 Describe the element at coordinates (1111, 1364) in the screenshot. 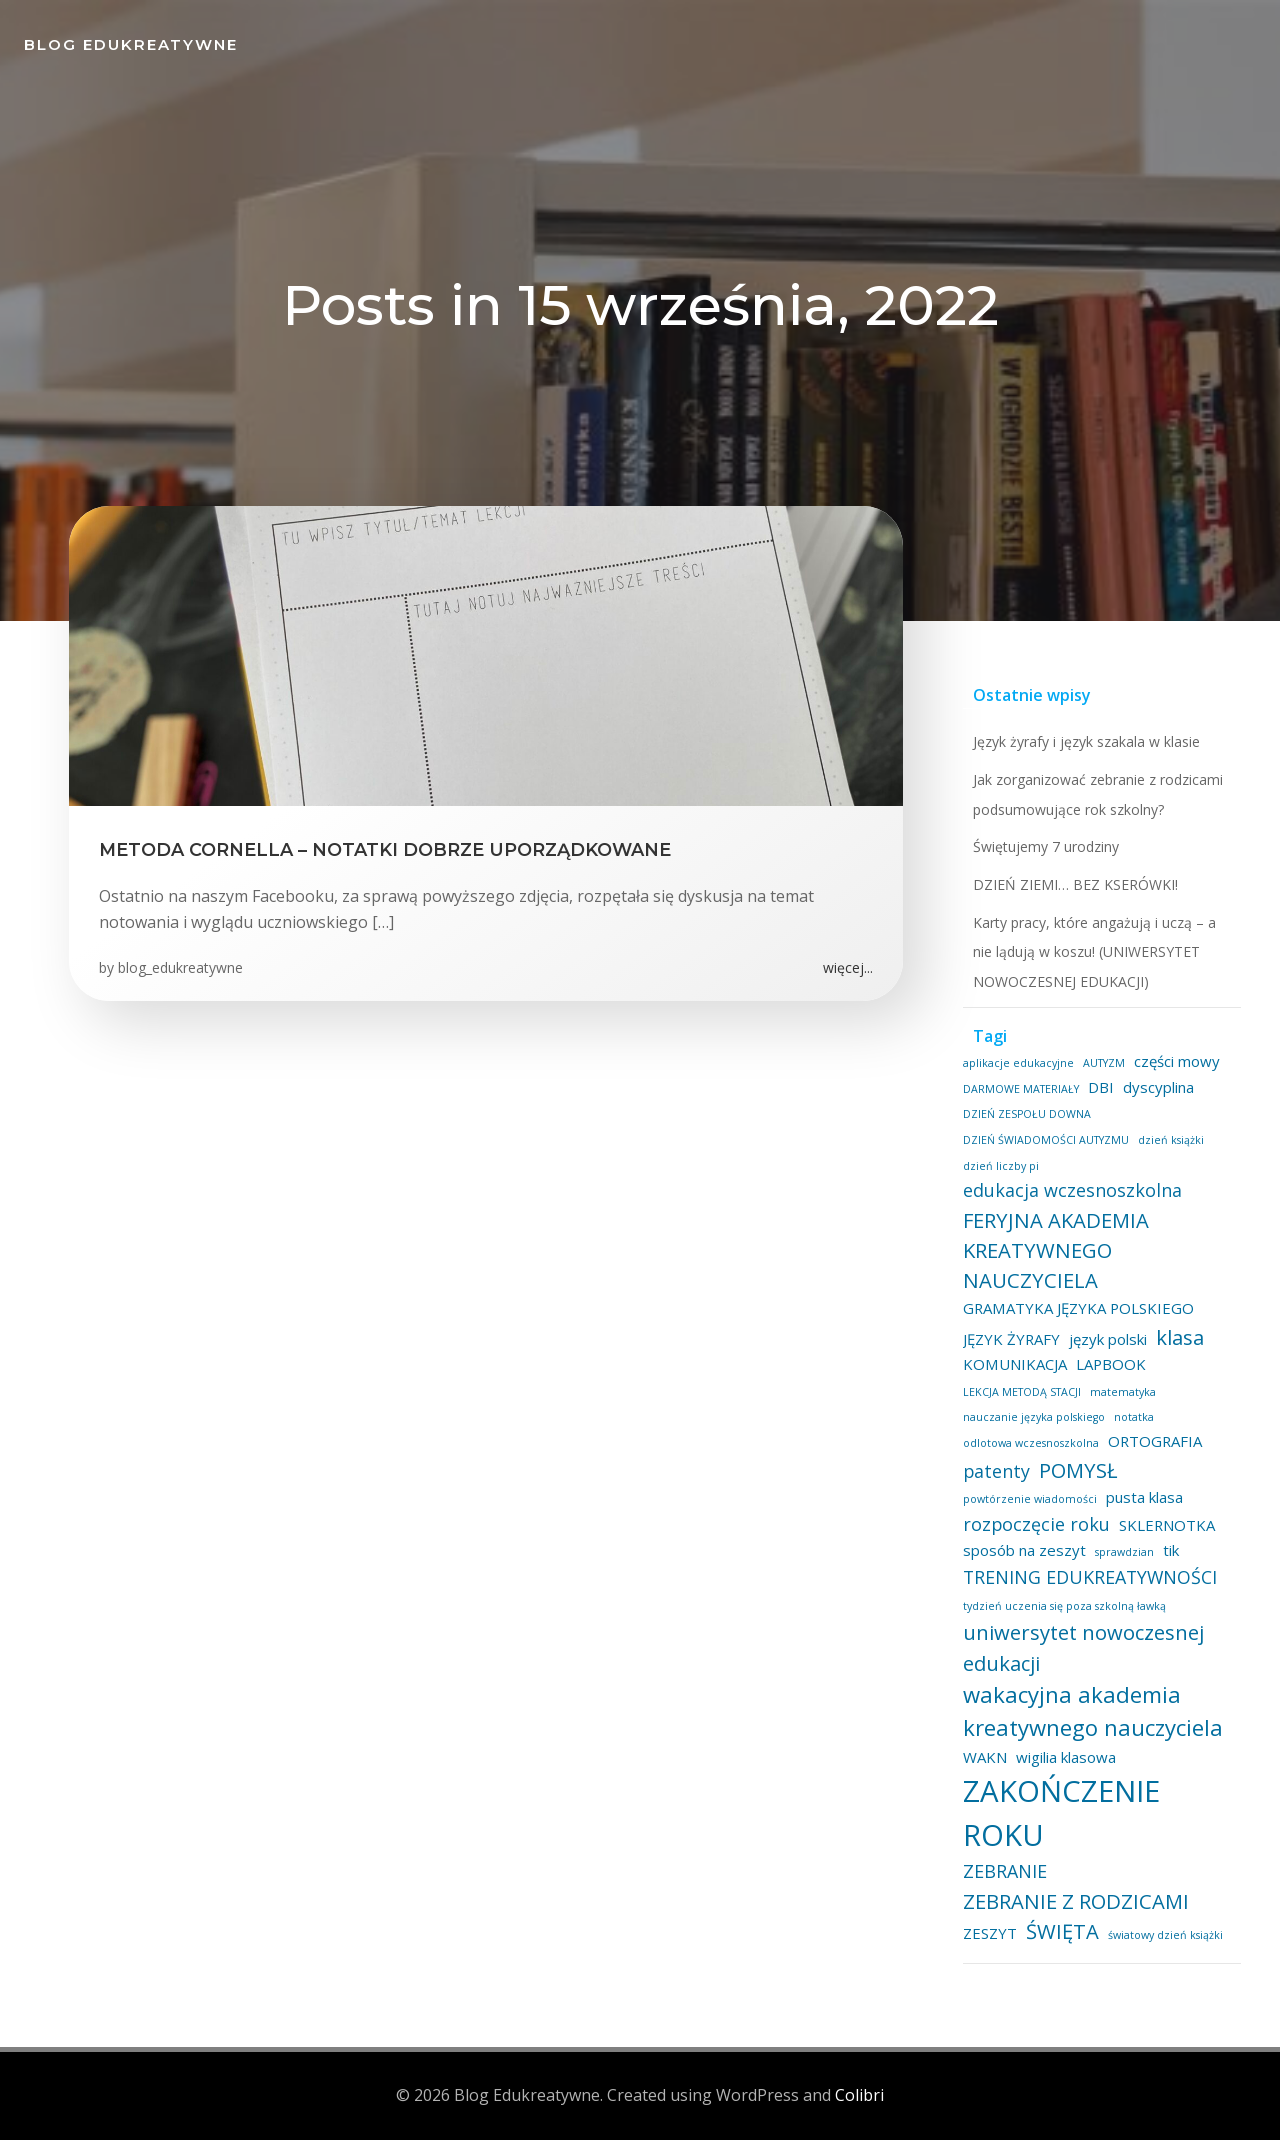

I see `LAPBOOK [LAPBOOK (2 elementy)]` at that location.